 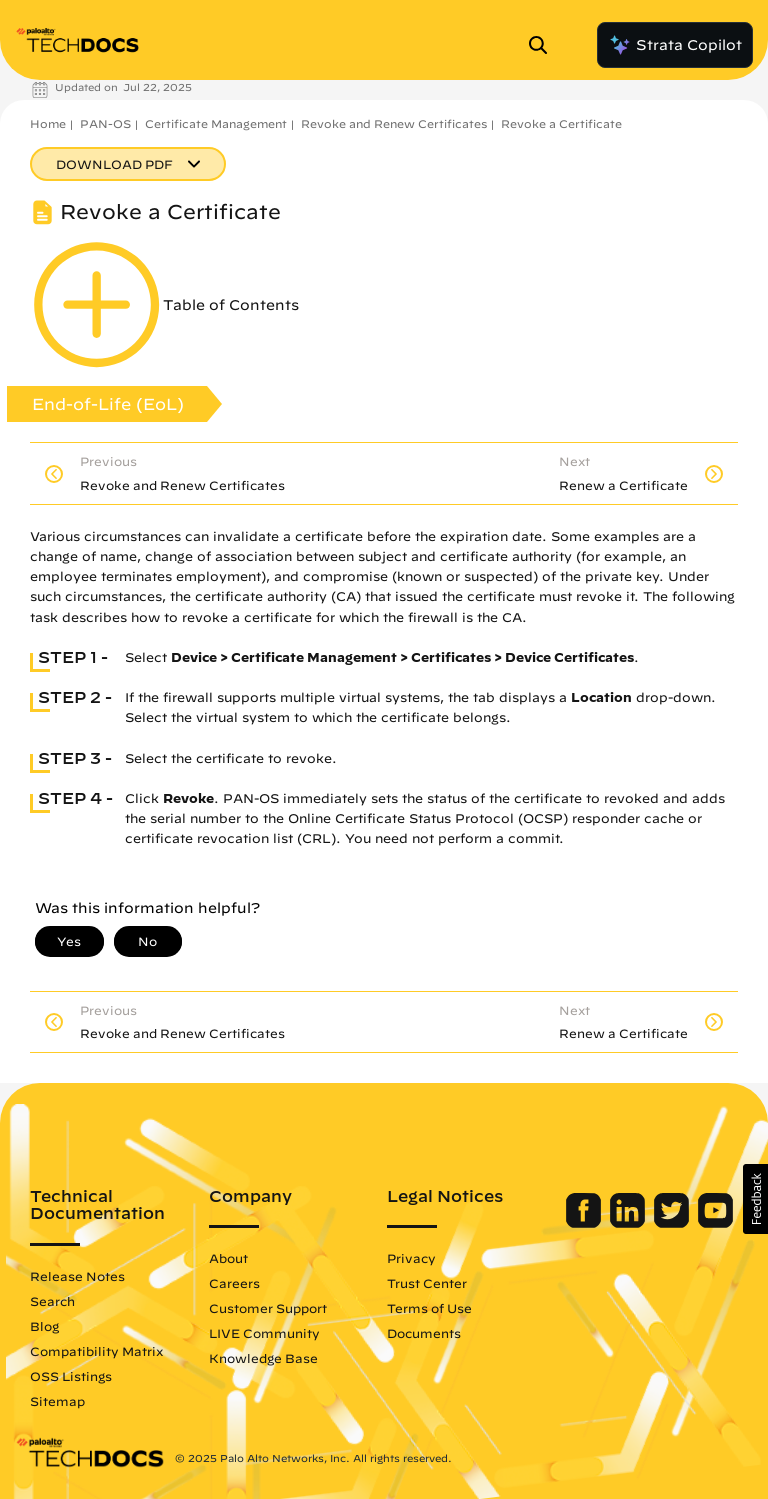 I want to click on [Palo Alto Networks Youtube Channel], so click(x=715, y=1223).